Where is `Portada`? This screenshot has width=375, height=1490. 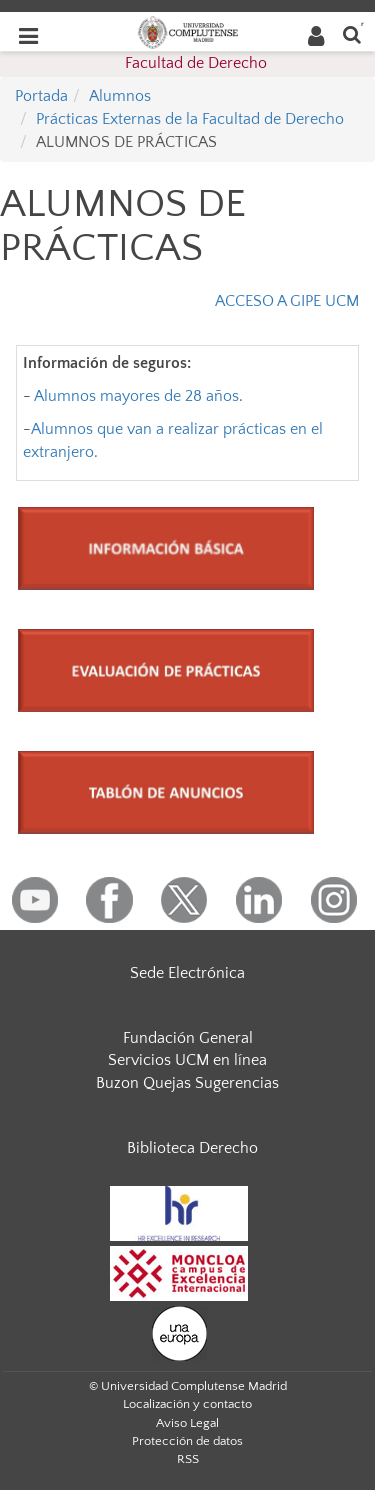
Portada is located at coordinates (41, 96).